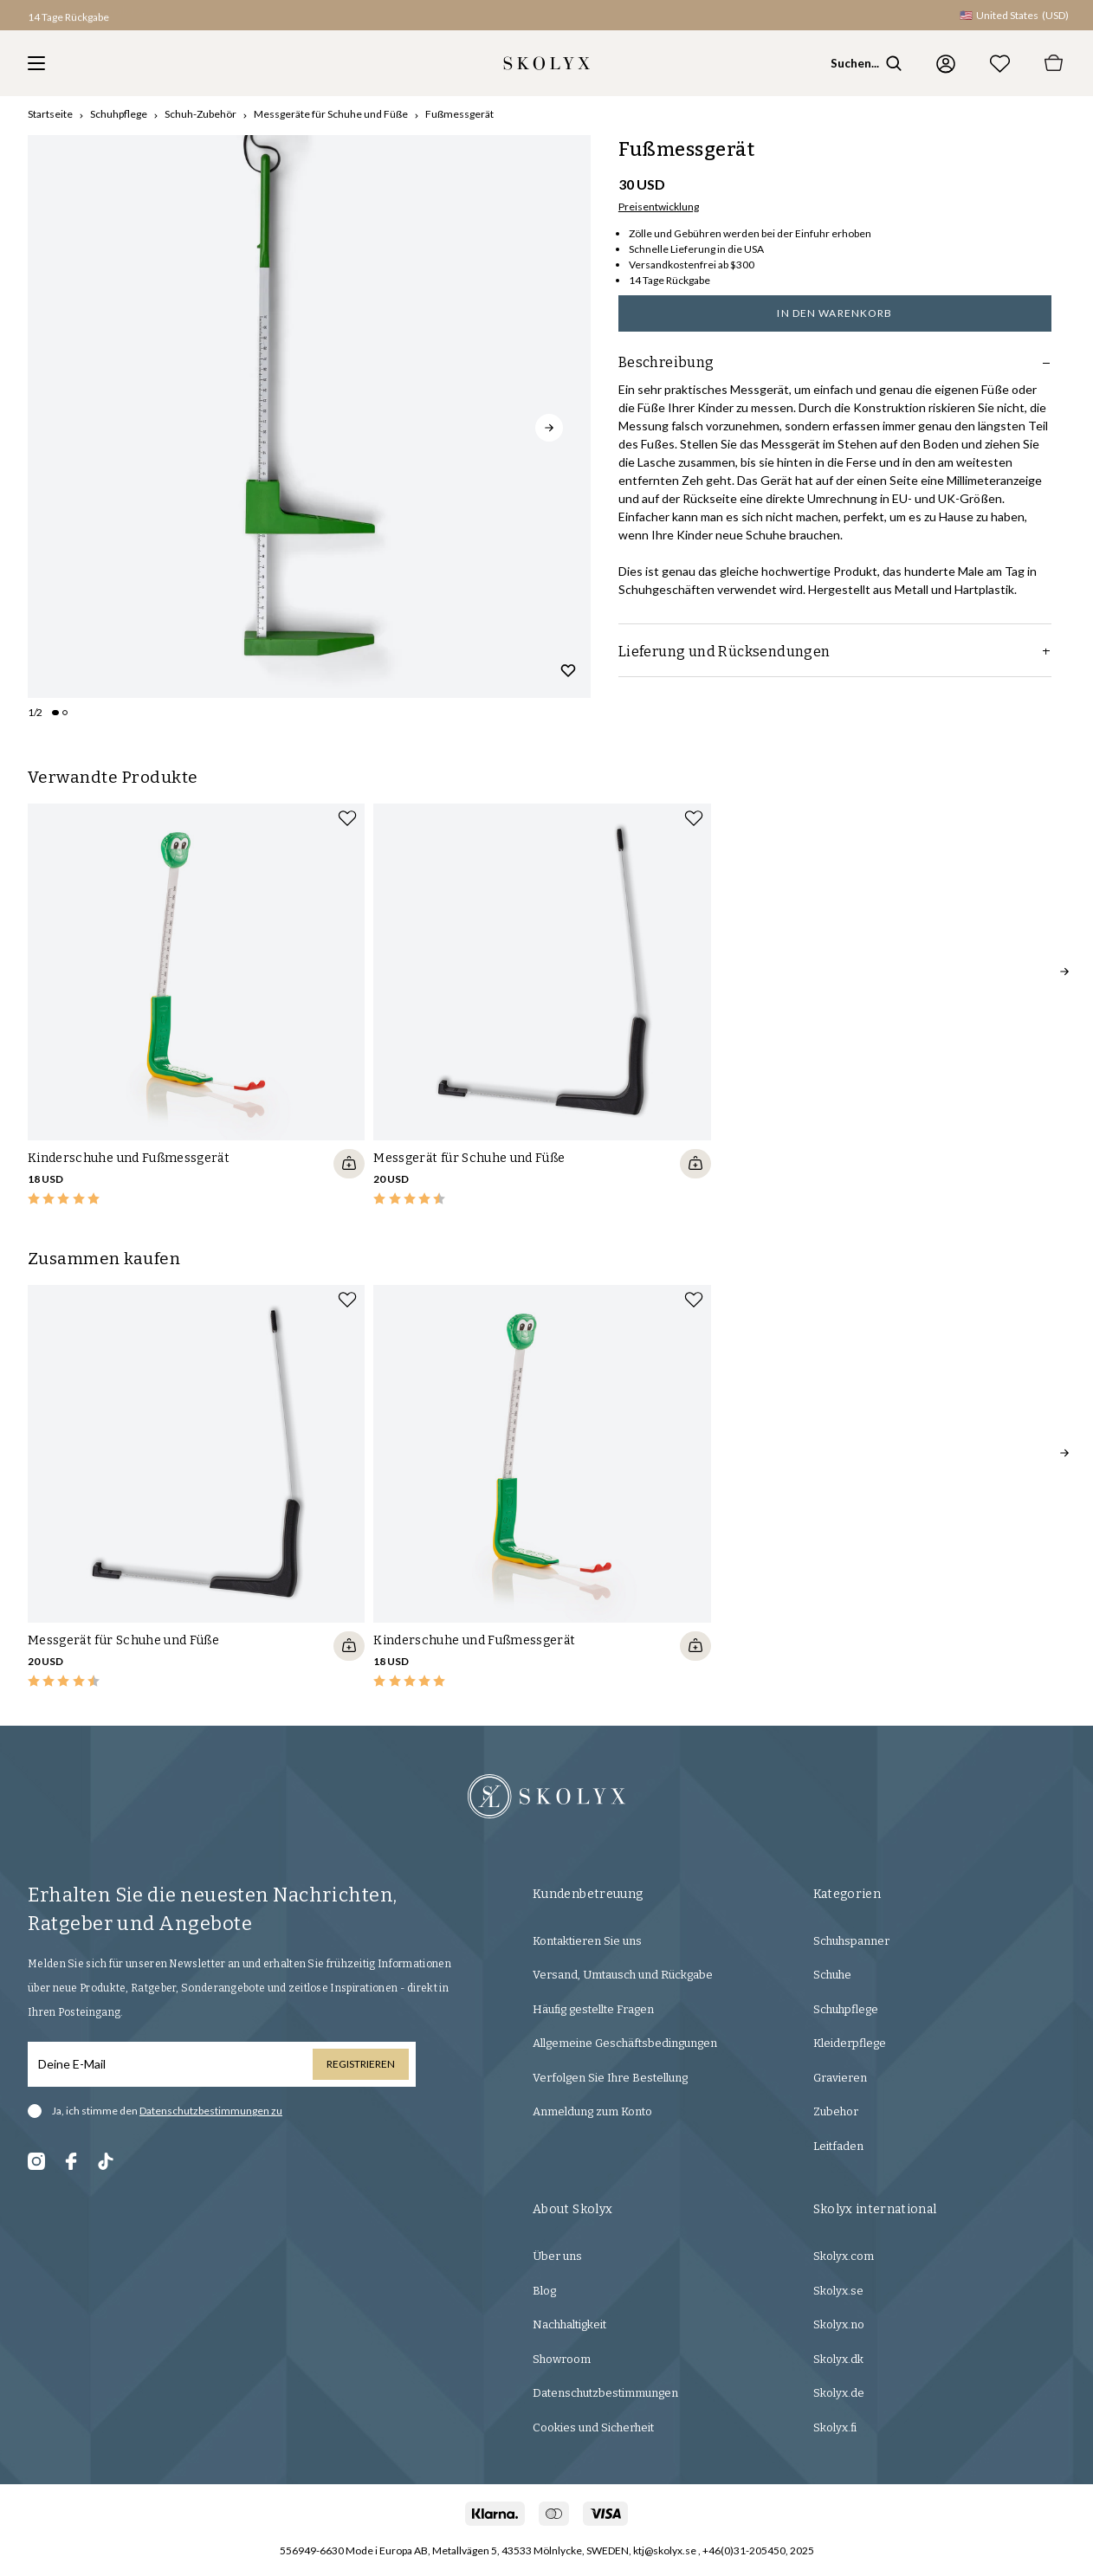  I want to click on Kleiderpflege, so click(849, 2043).